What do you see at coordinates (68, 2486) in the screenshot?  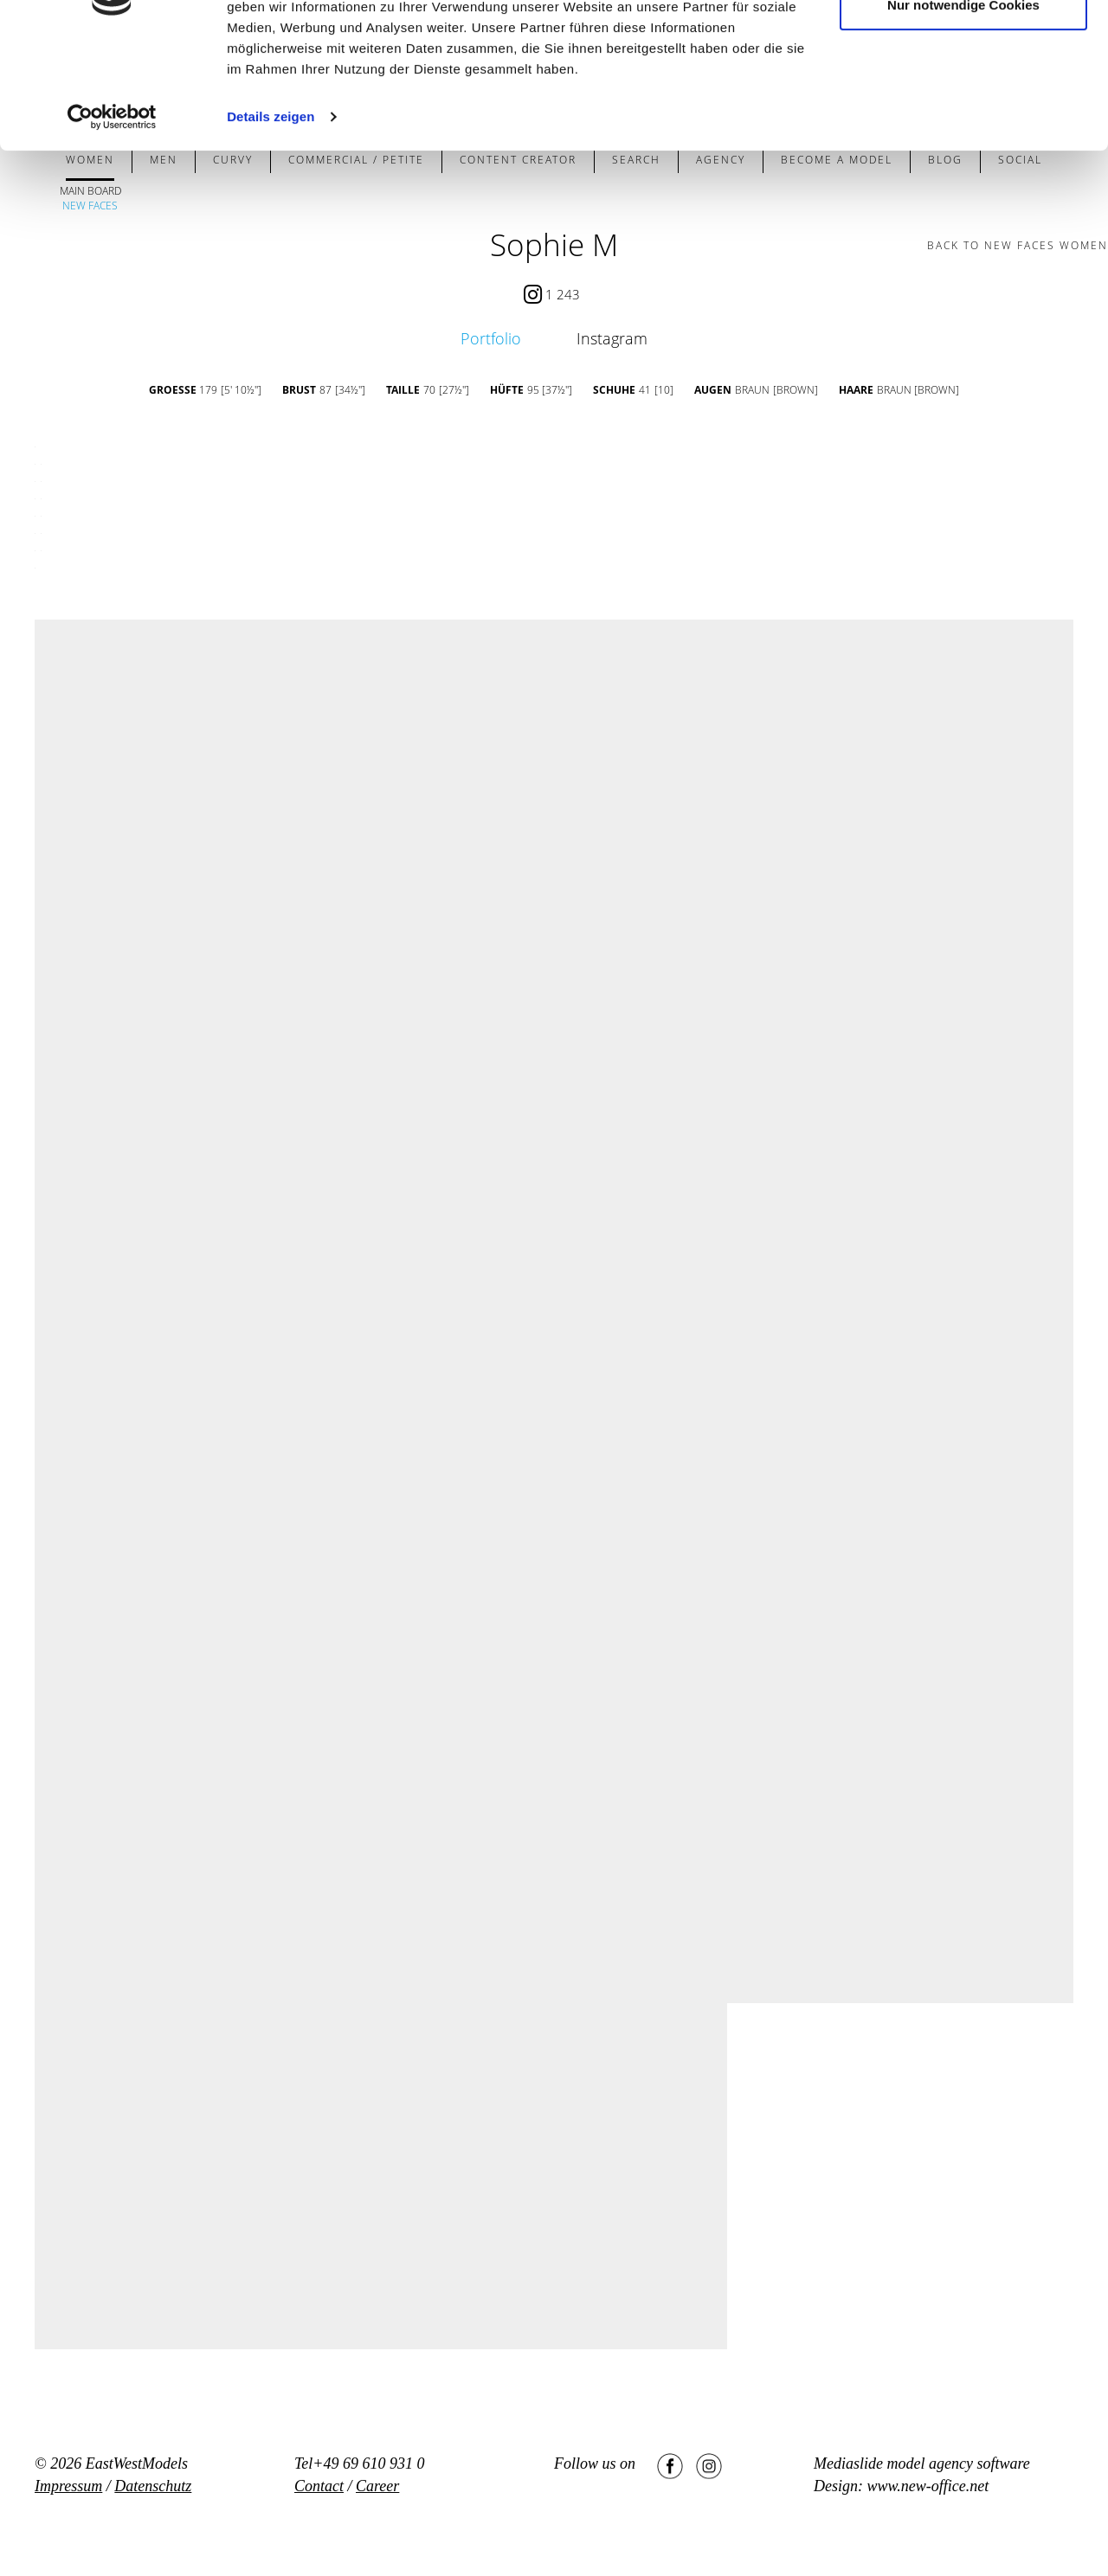 I see `Impressum` at bounding box center [68, 2486].